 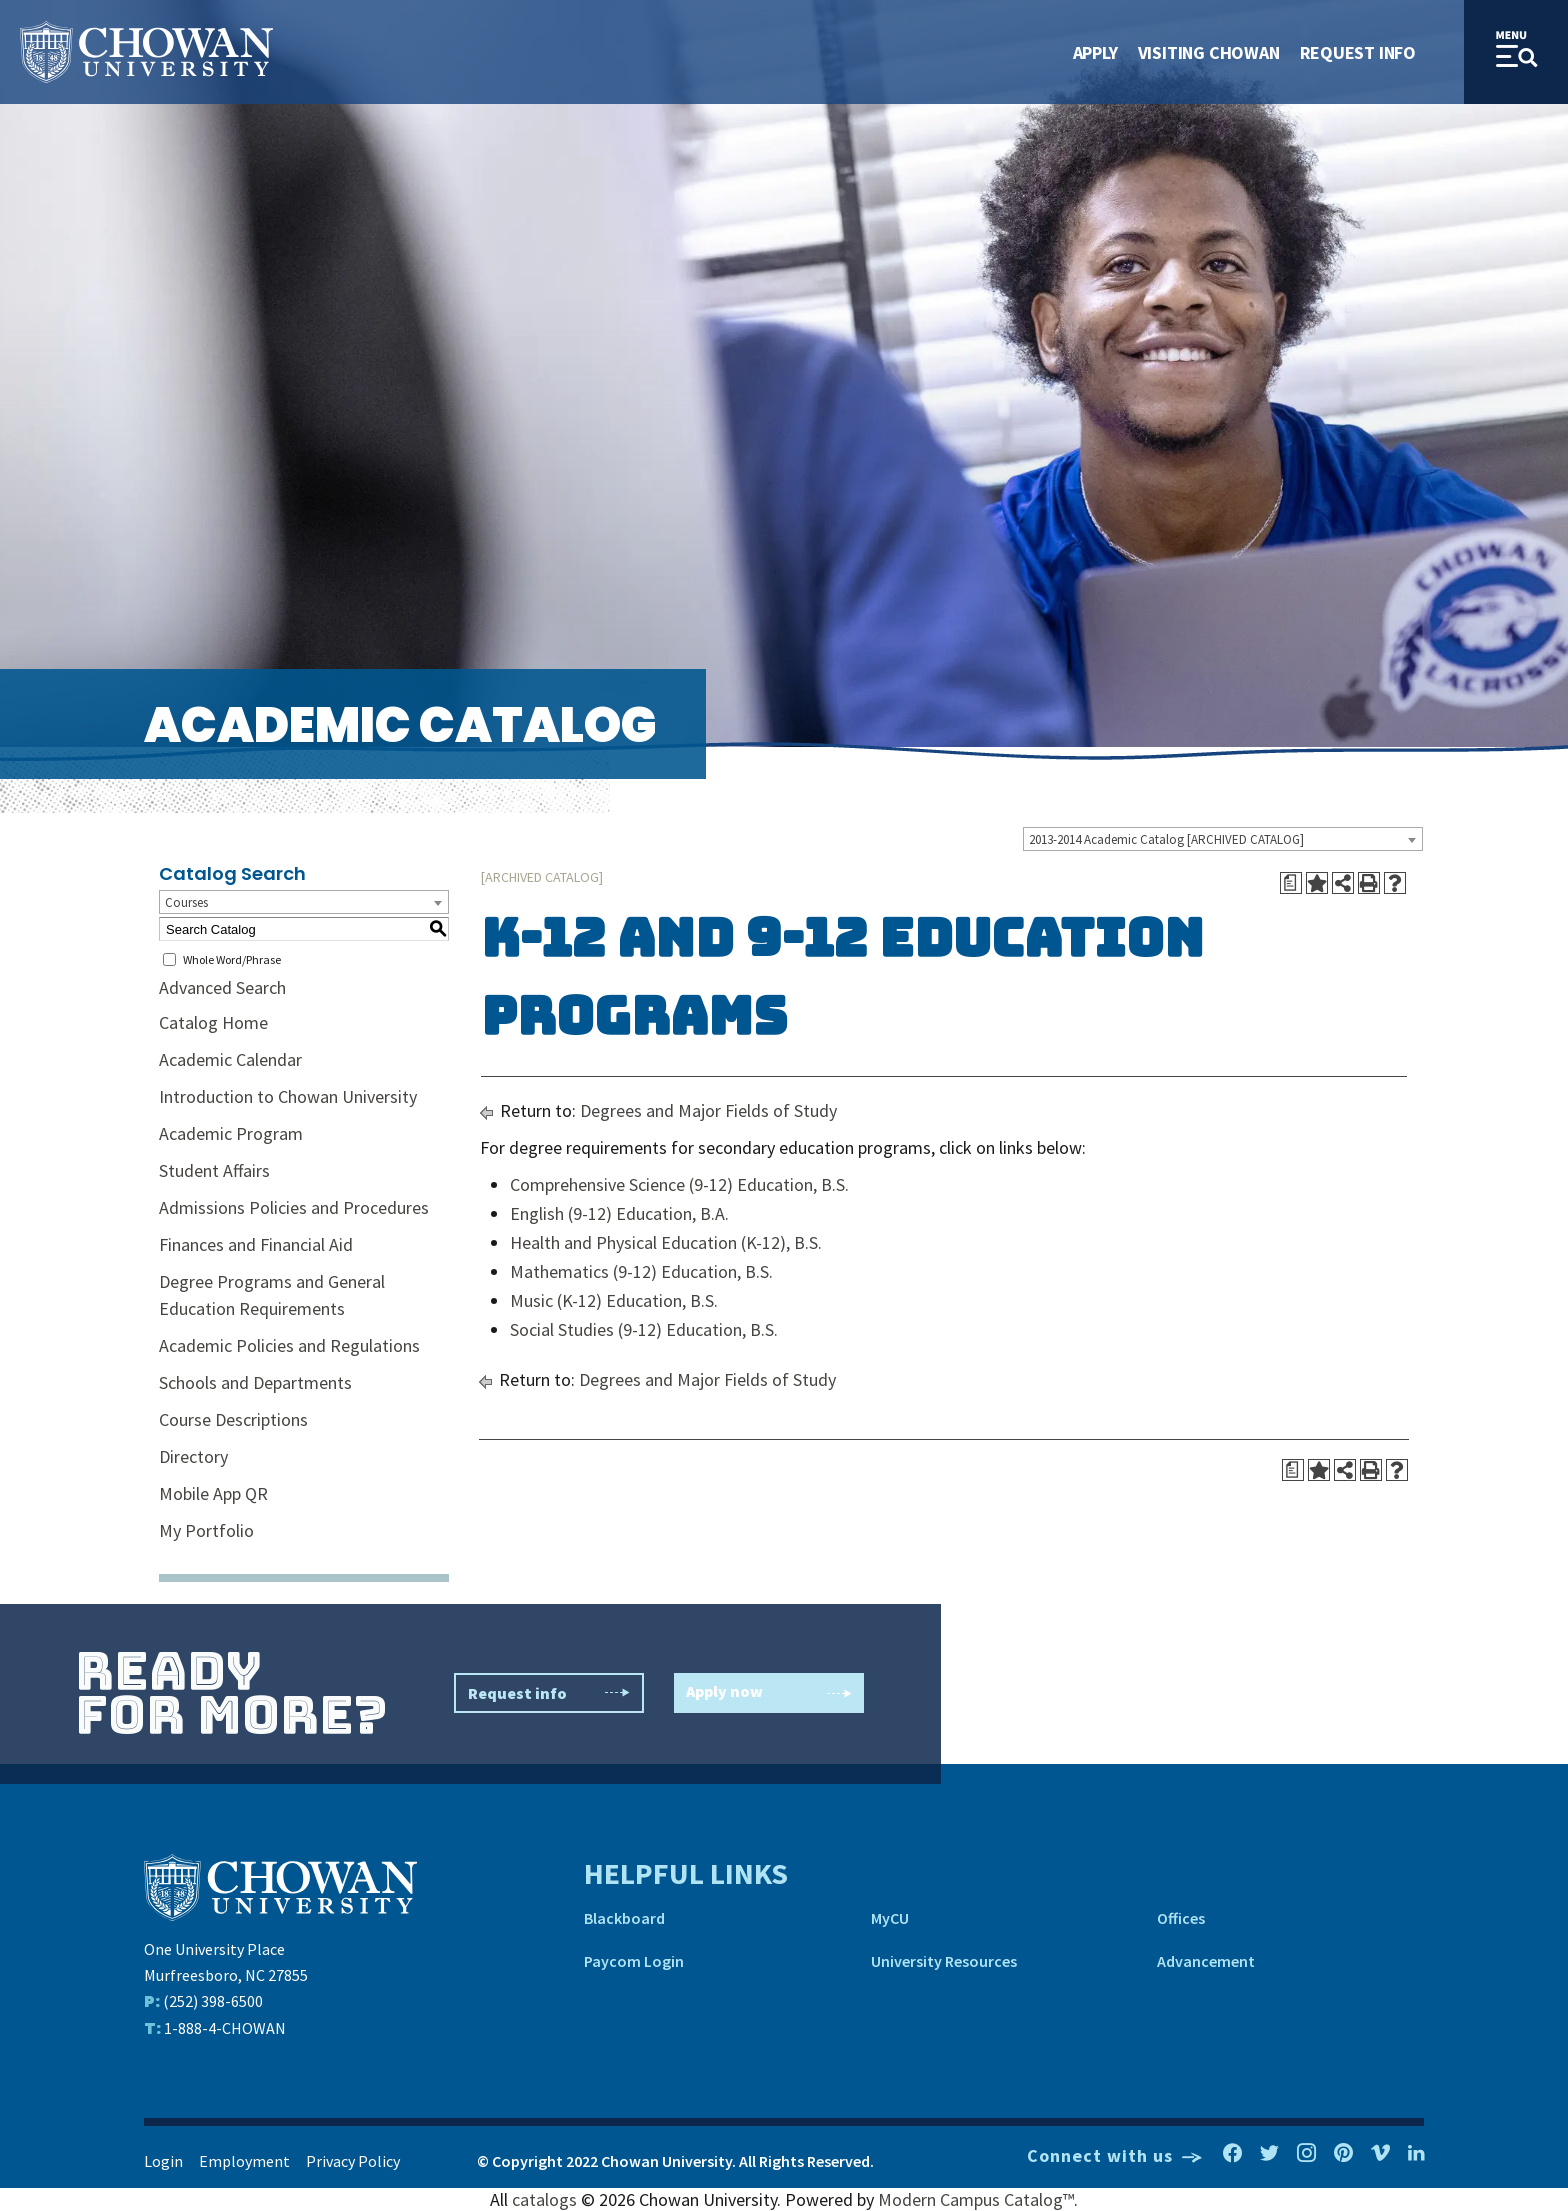 What do you see at coordinates (769, 1693) in the screenshot?
I see `Apply now` at bounding box center [769, 1693].